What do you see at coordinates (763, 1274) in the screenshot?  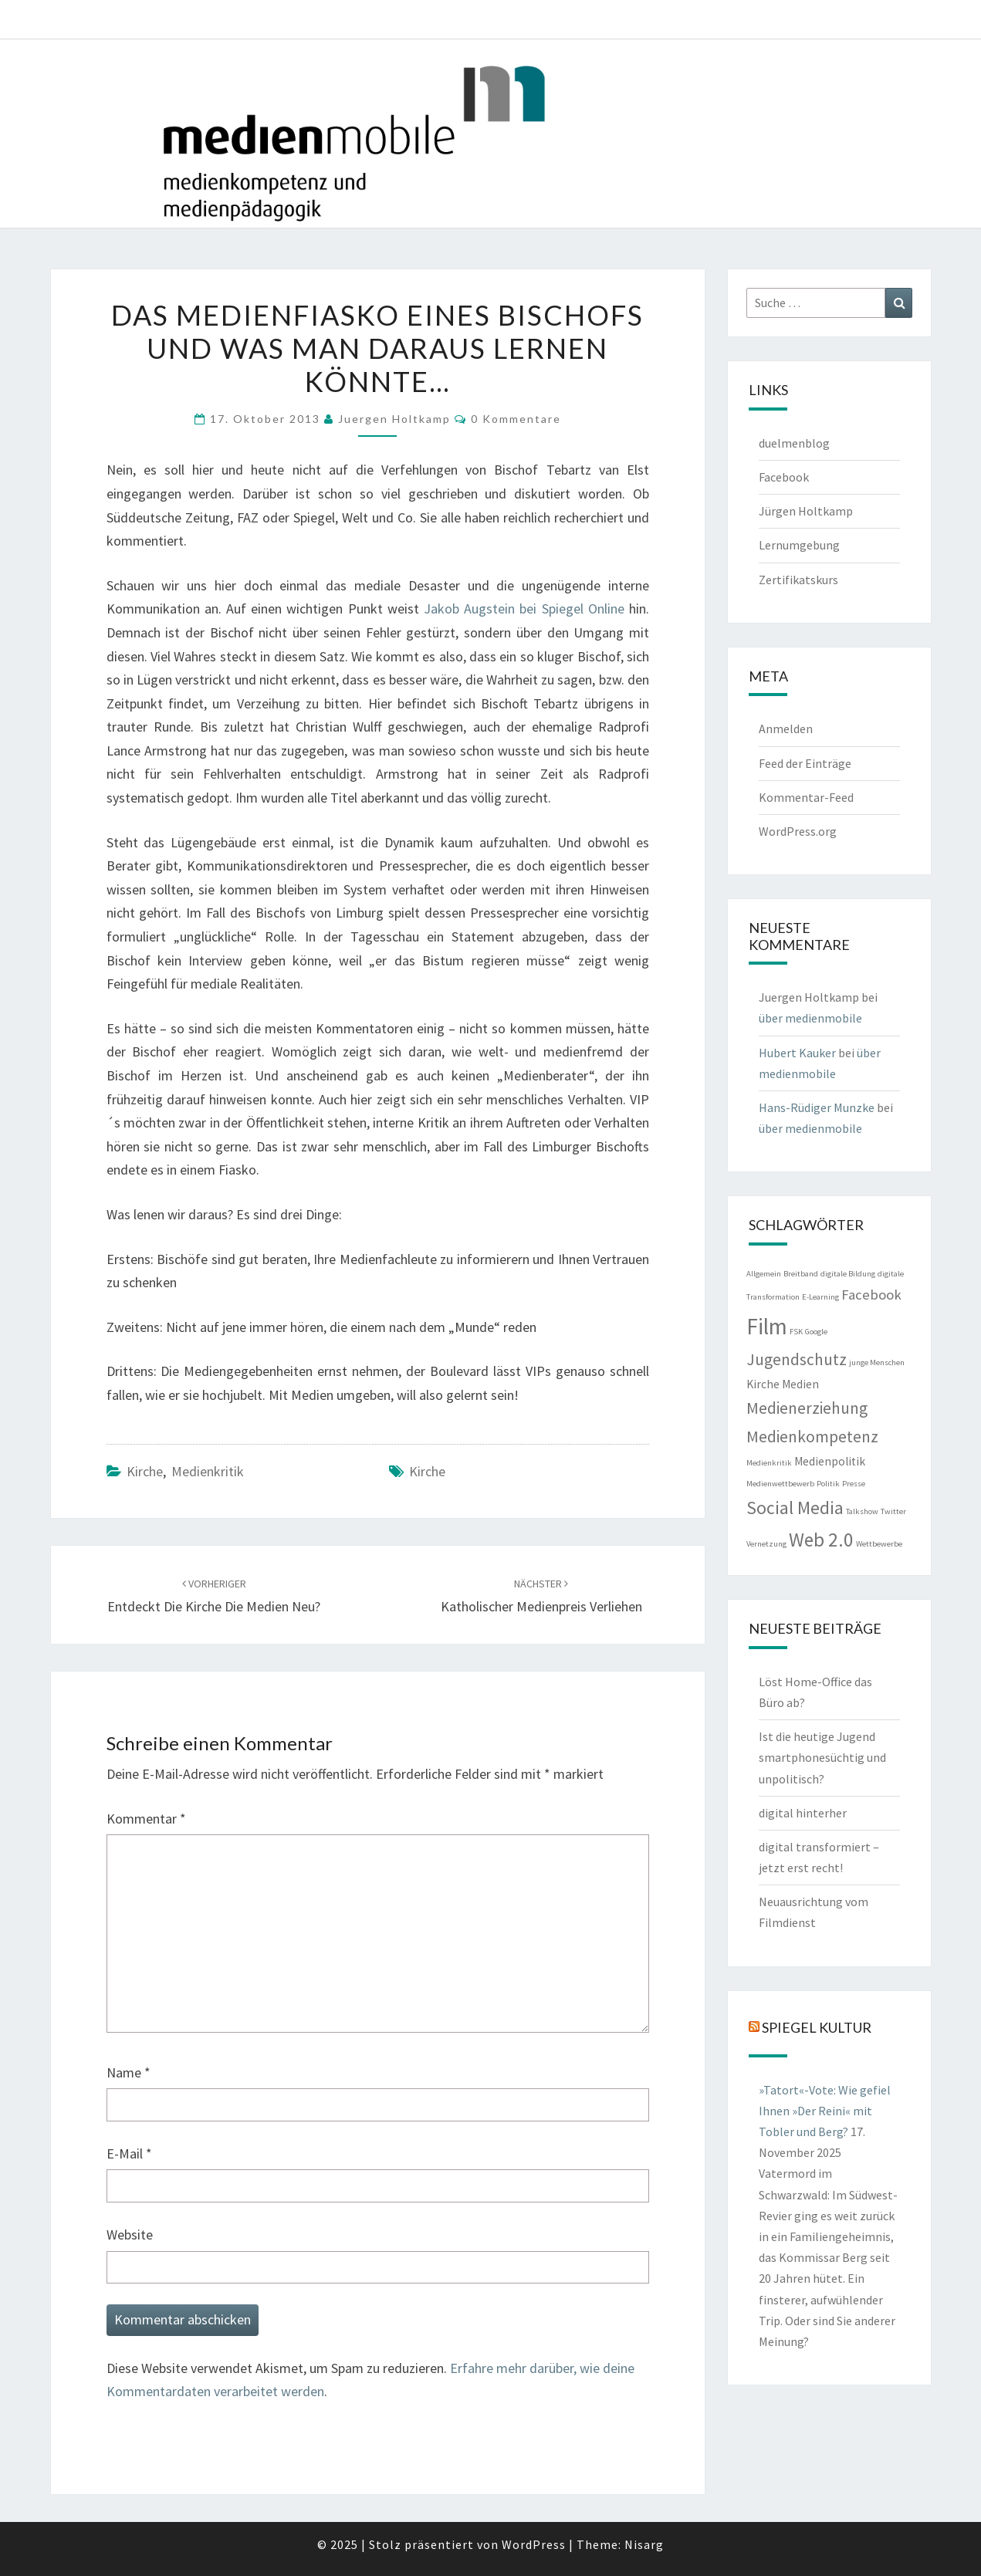 I see `Allgemein [Allgemein (1 Eintrag)]` at bounding box center [763, 1274].